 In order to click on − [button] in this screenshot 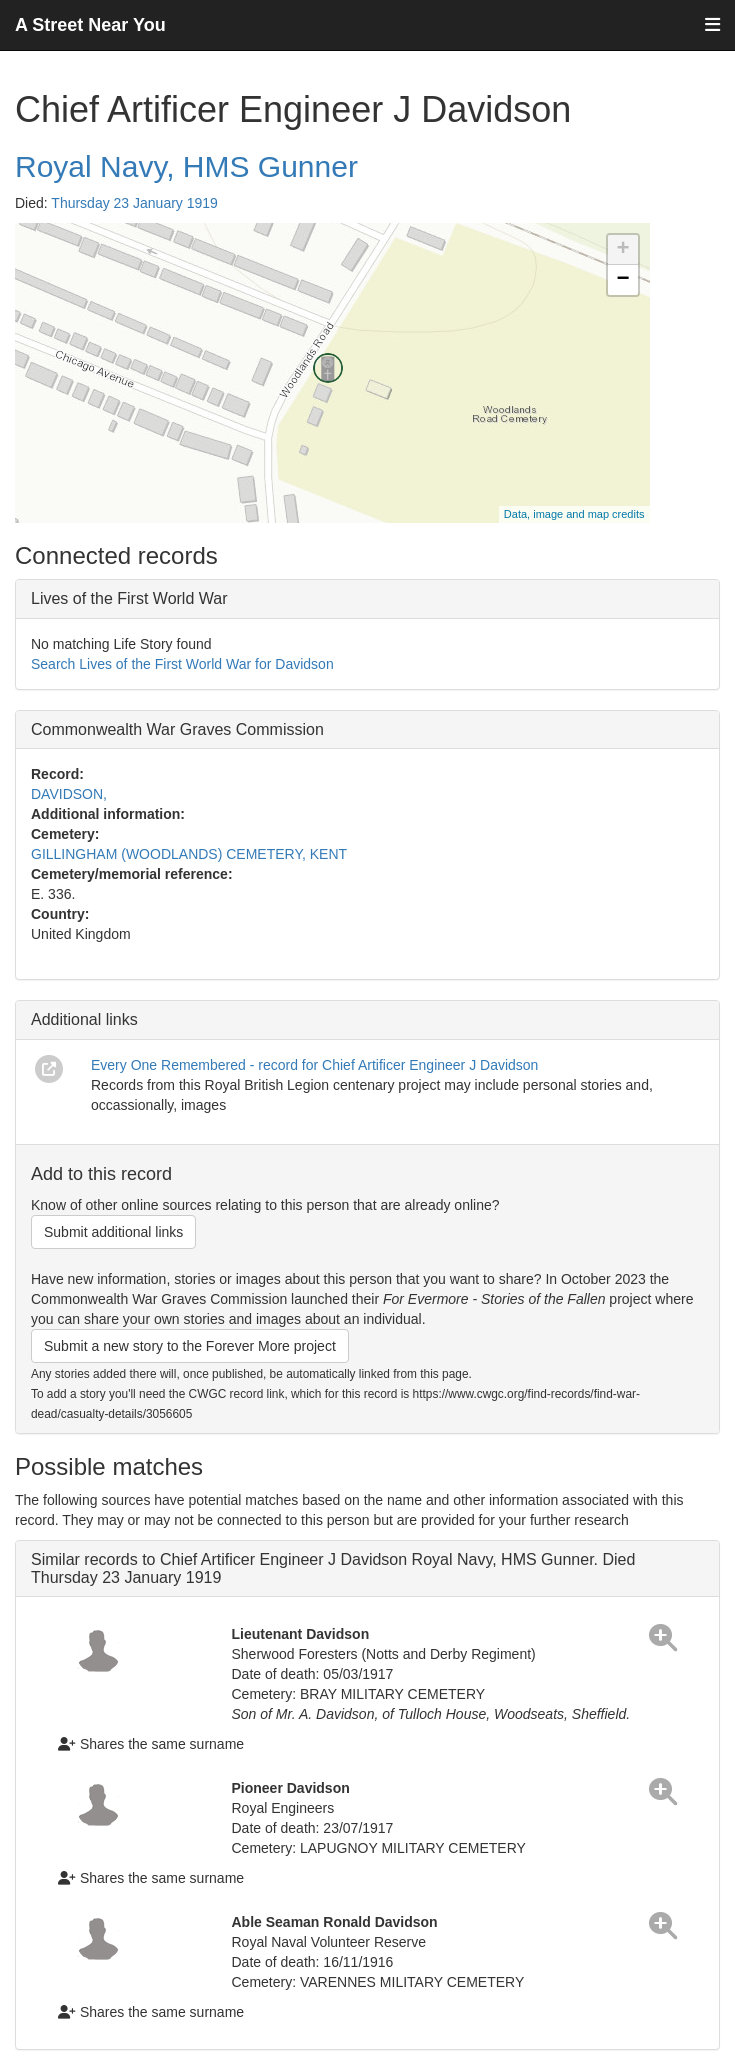, I will do `click(622, 280)`.